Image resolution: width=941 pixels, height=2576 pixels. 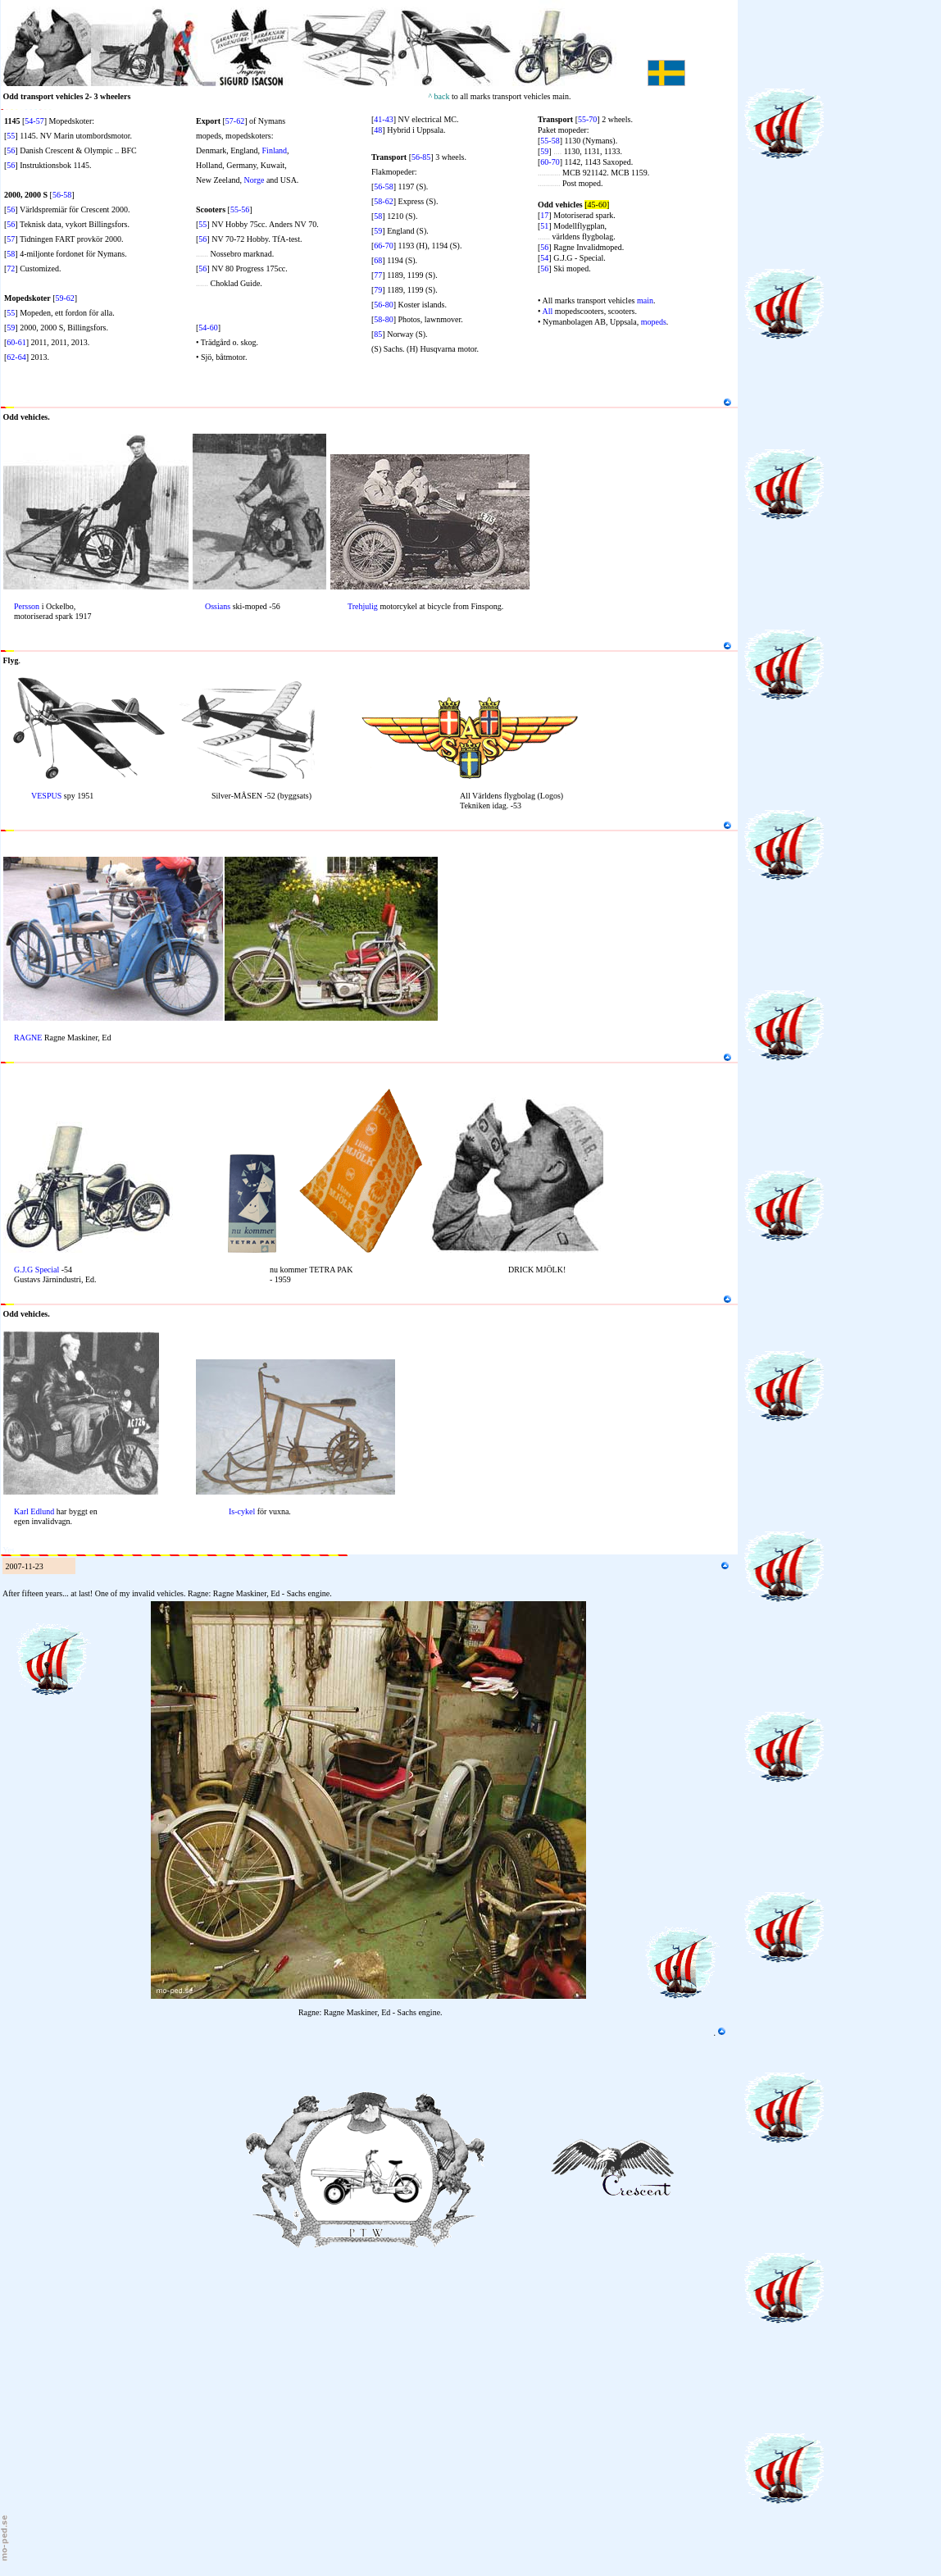 I want to click on main, so click(x=645, y=300).